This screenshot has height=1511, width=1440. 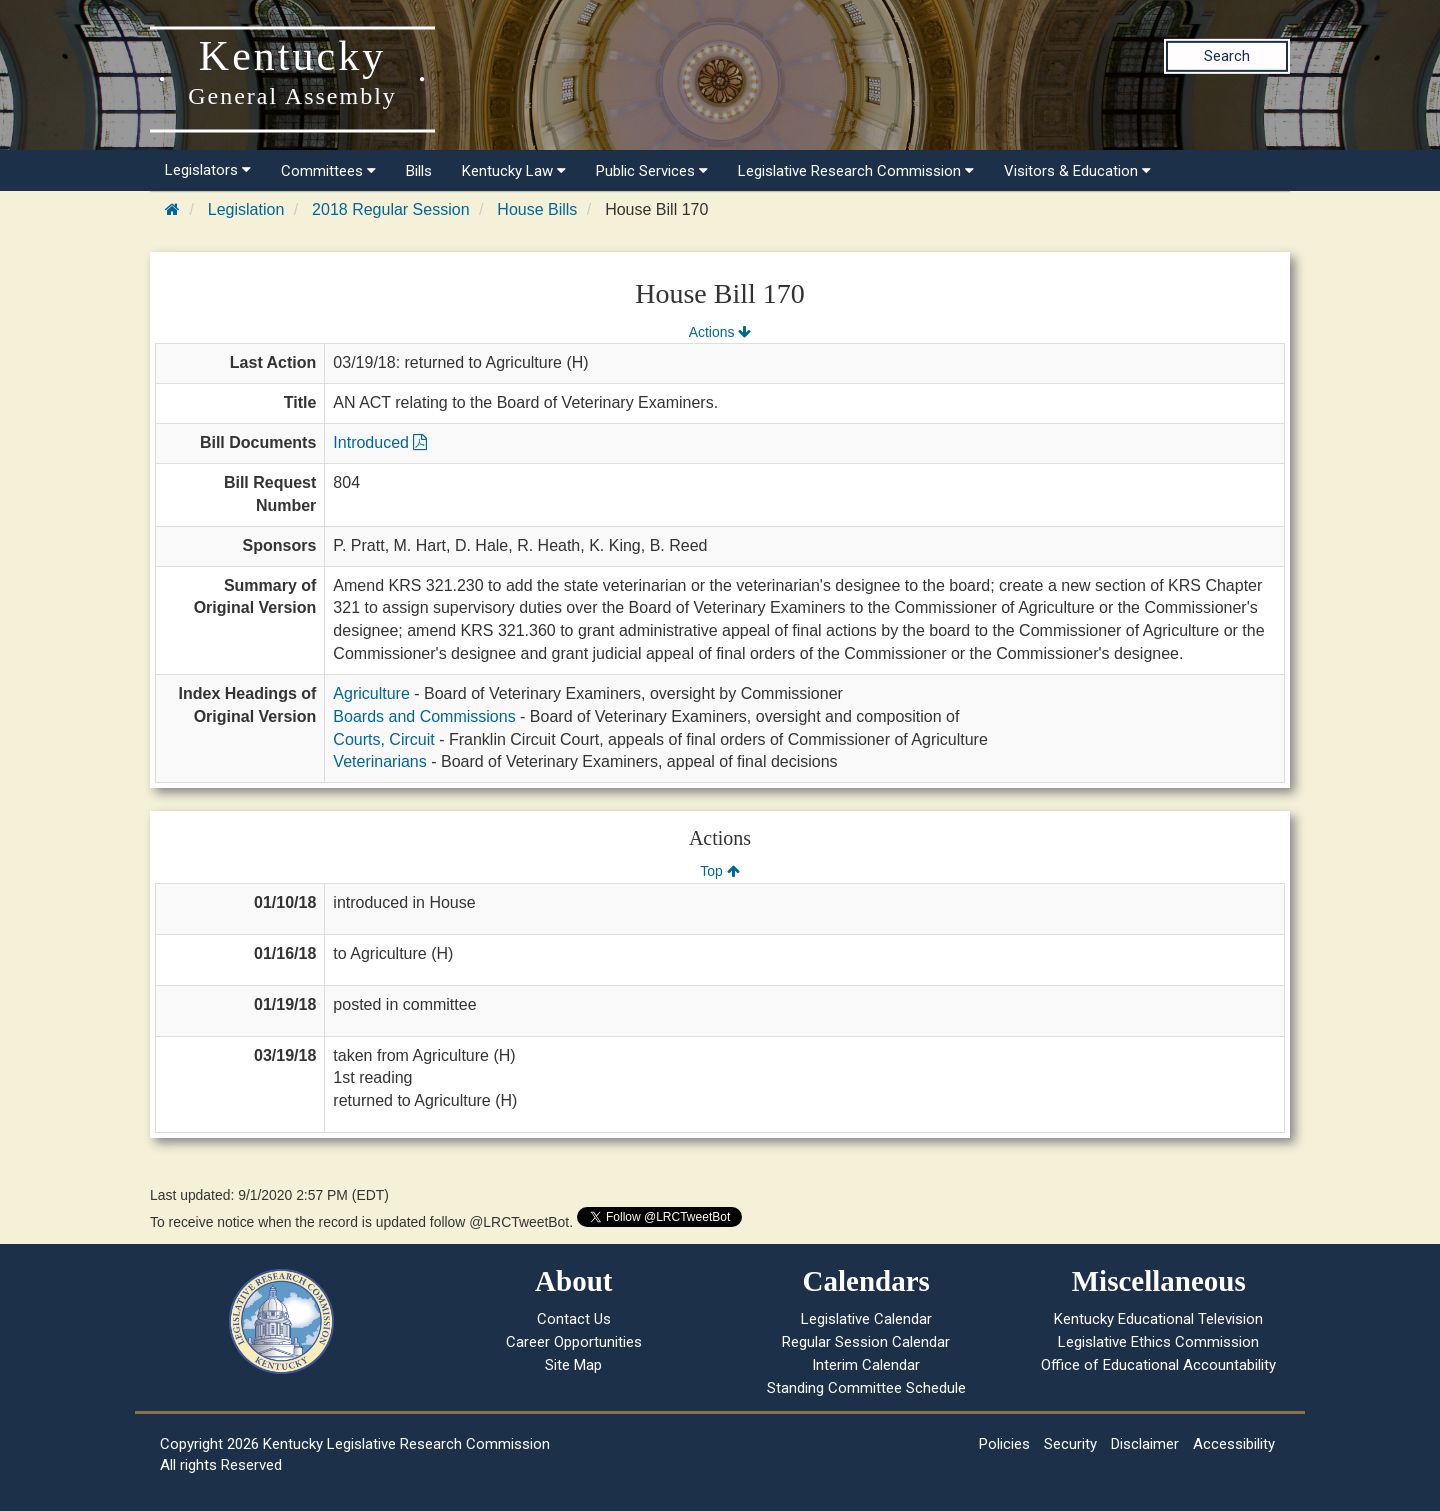 What do you see at coordinates (574, 1319) in the screenshot?
I see `Contact Us` at bounding box center [574, 1319].